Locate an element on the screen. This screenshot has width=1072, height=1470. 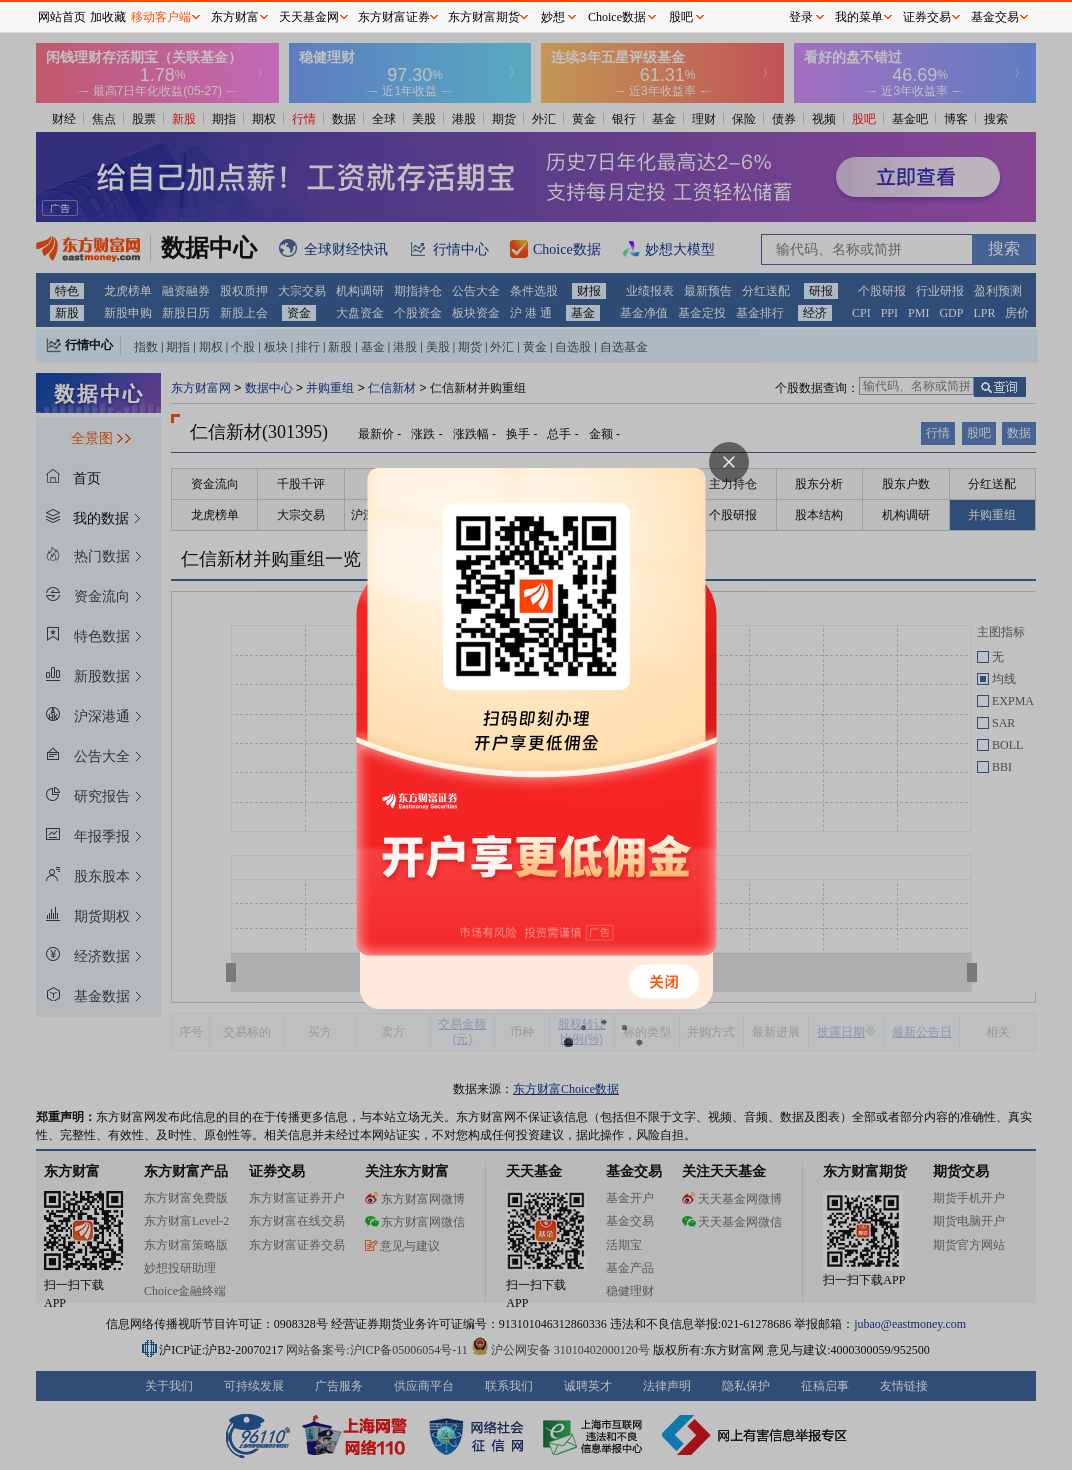
网站首页 is located at coordinates (62, 17).